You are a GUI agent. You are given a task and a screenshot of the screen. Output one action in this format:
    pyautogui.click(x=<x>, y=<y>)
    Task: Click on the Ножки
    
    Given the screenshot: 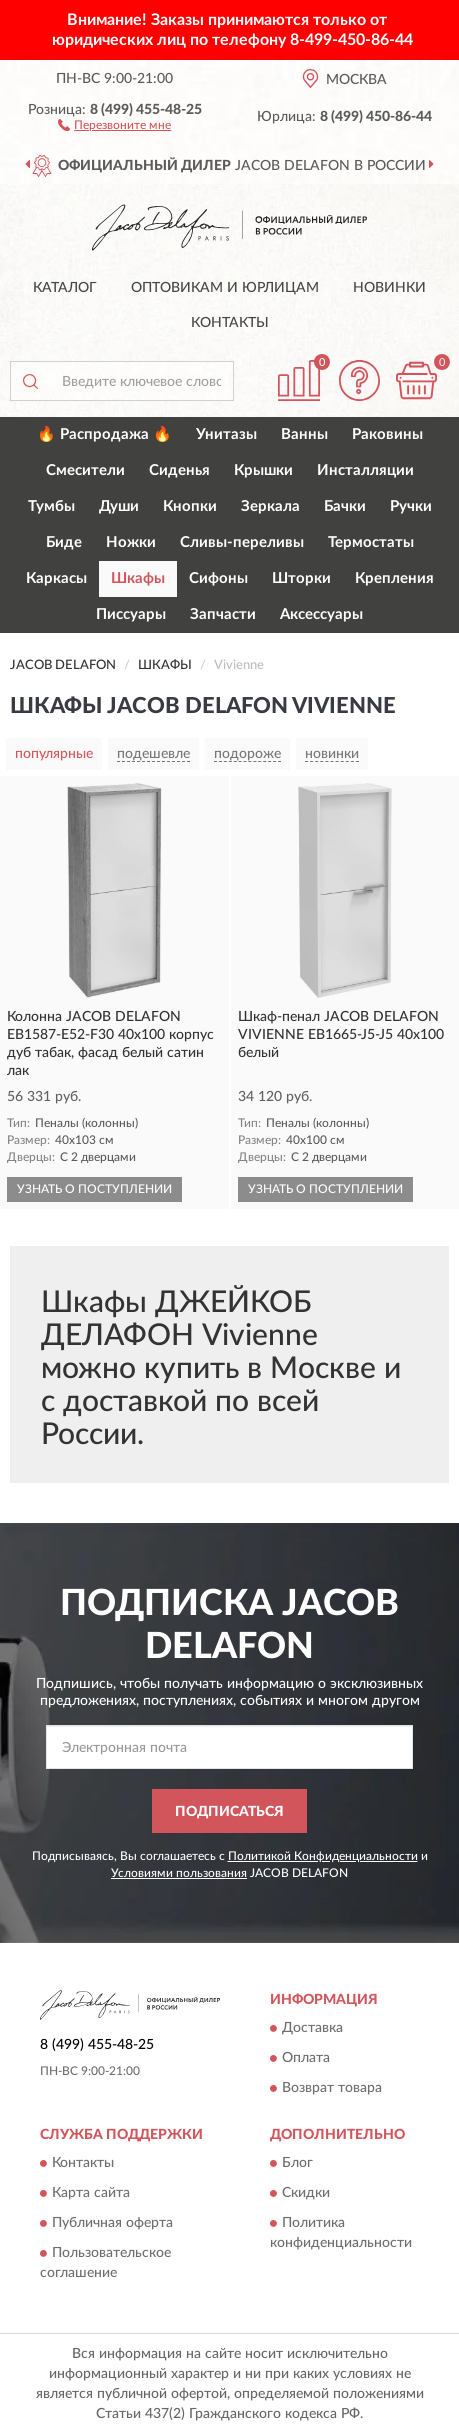 What is the action you would take?
    pyautogui.click(x=131, y=542)
    